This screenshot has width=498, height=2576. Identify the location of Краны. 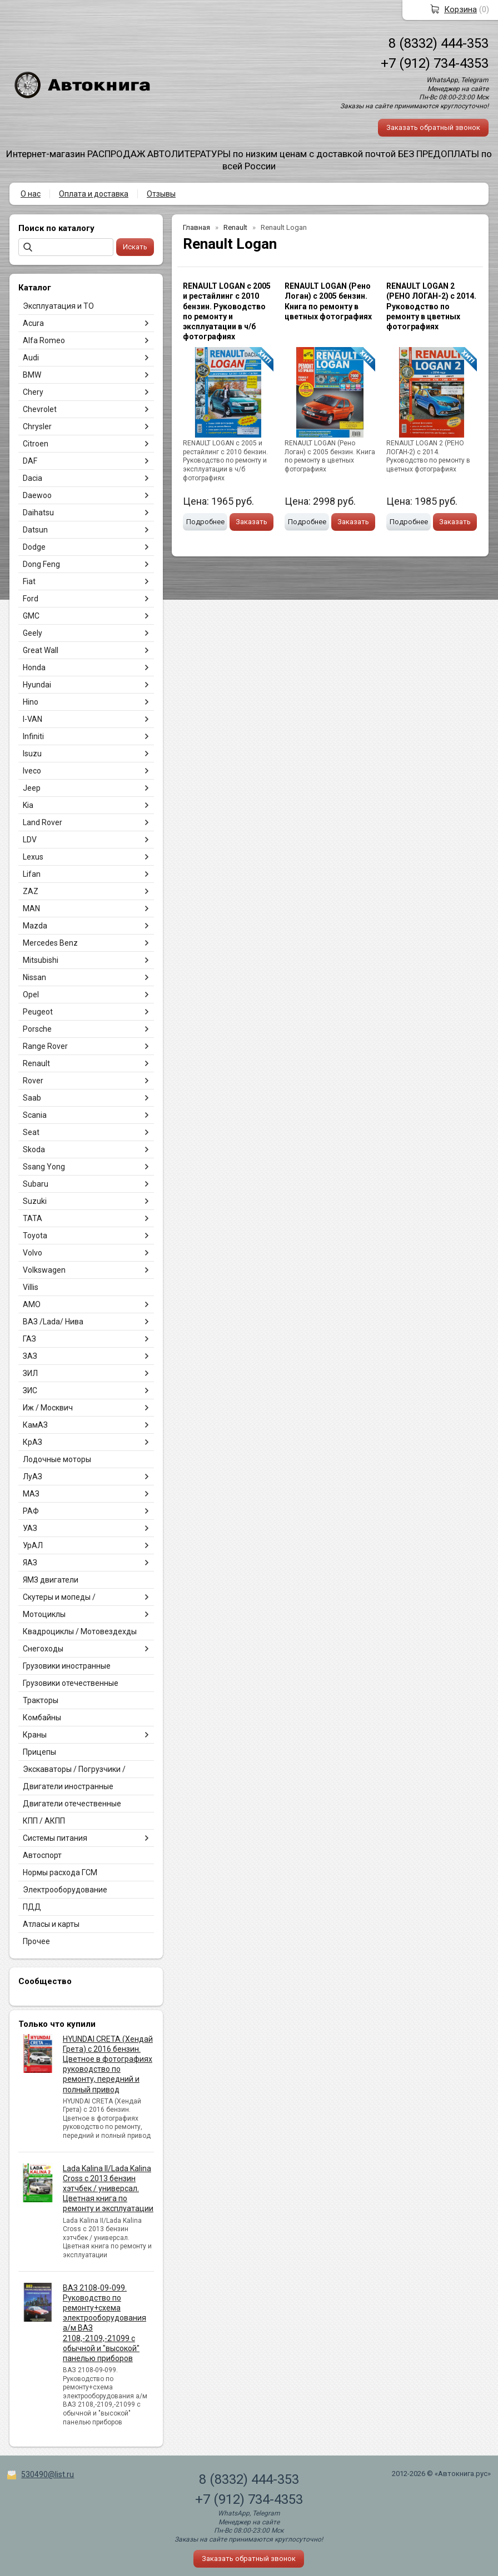
(35, 1734).